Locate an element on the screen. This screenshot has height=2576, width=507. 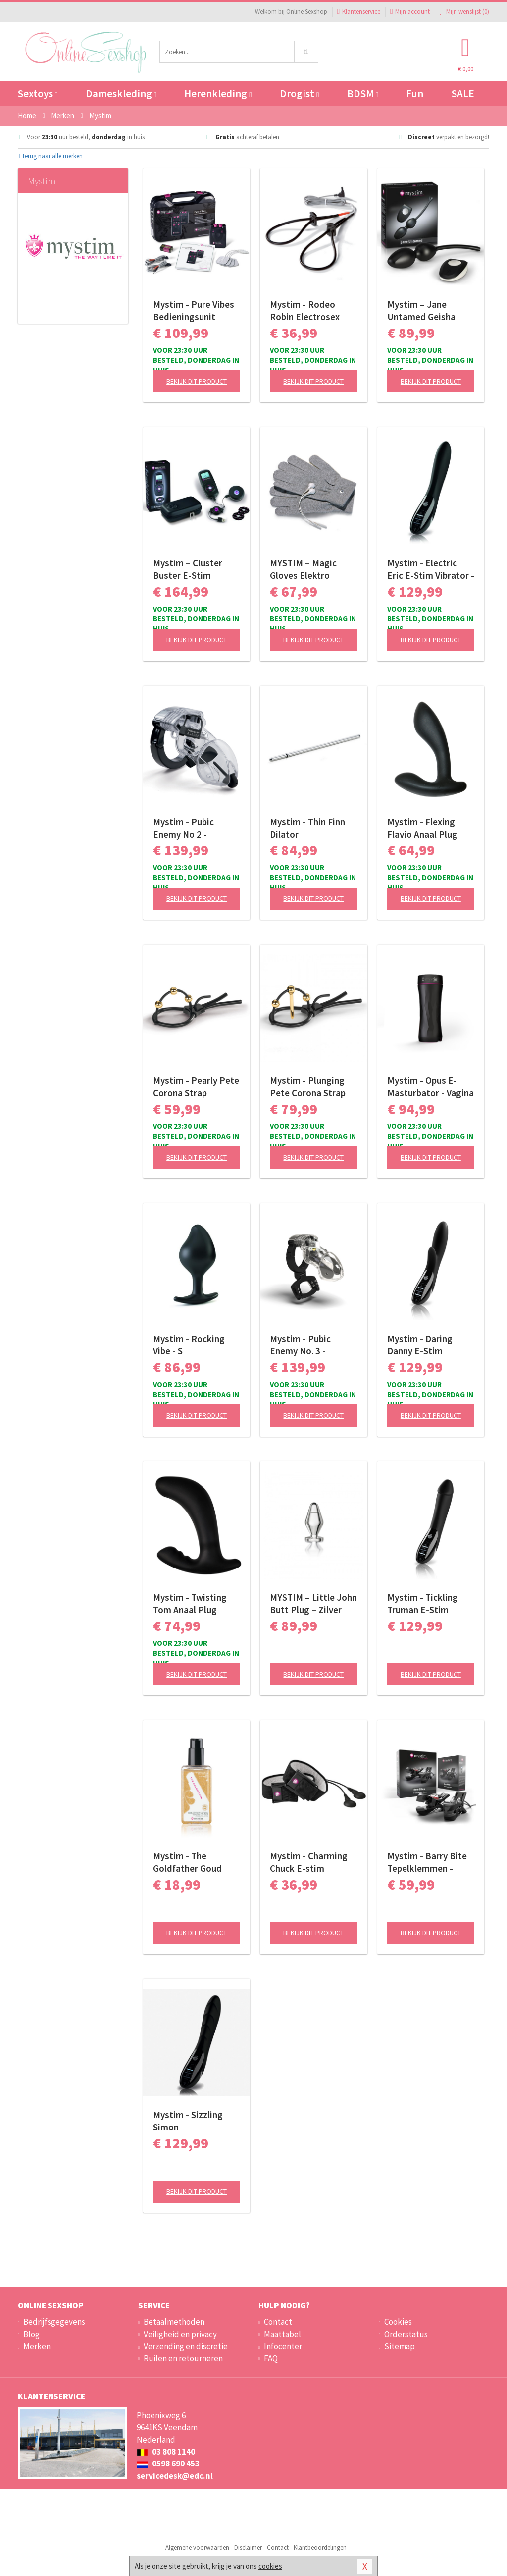
Bekijk dit product is located at coordinates (196, 381).